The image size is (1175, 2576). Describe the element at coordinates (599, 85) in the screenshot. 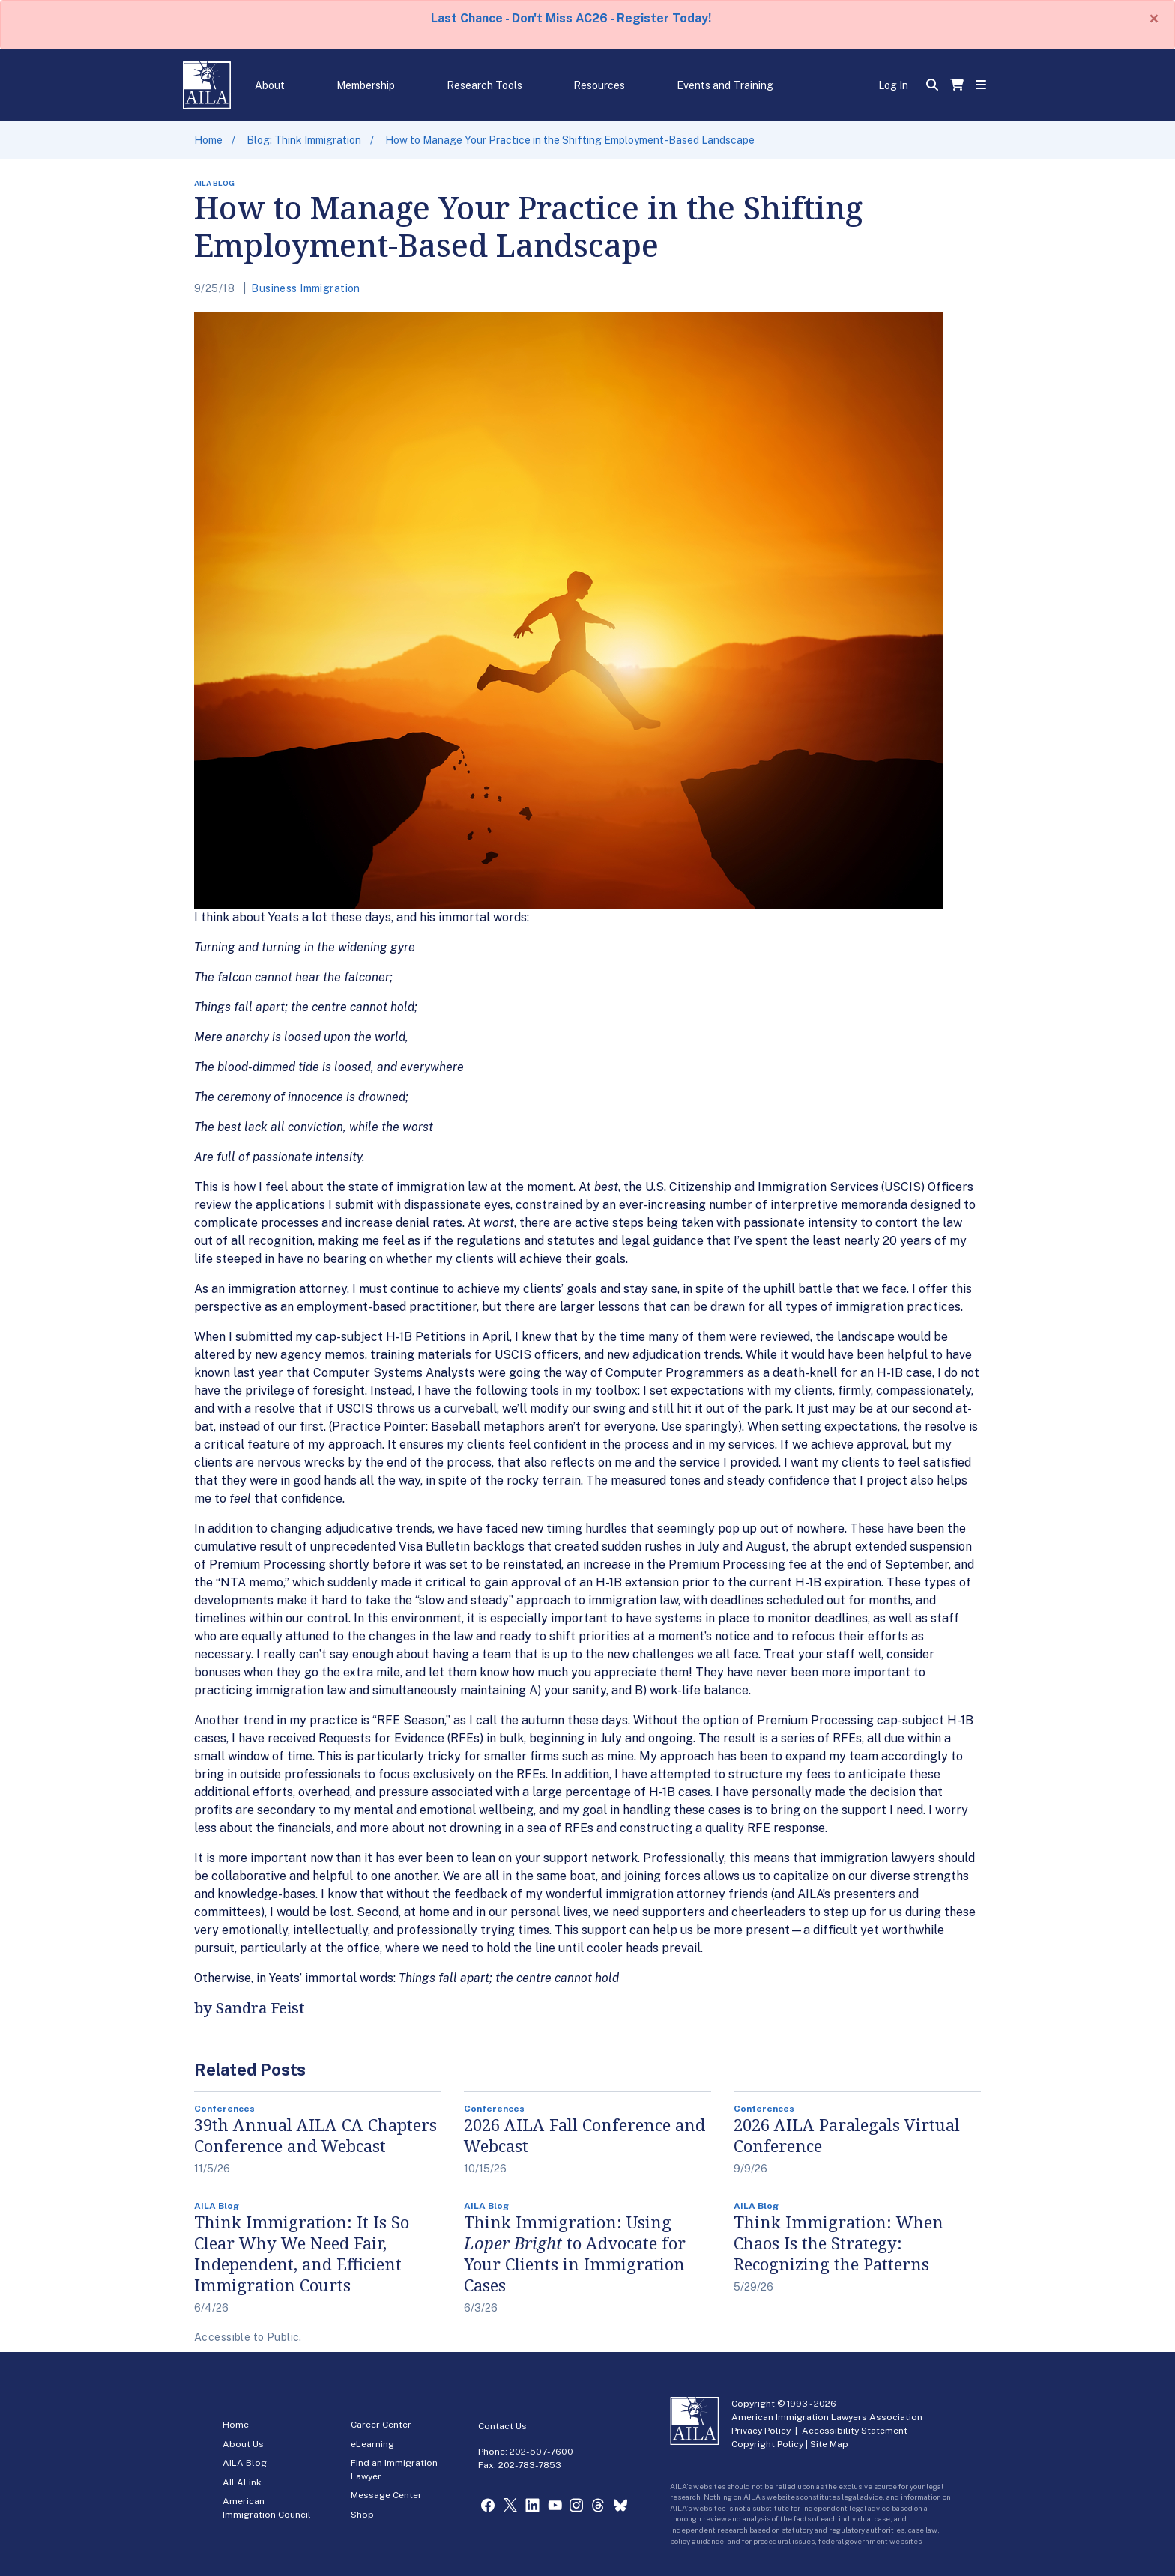

I see `Resources` at that location.